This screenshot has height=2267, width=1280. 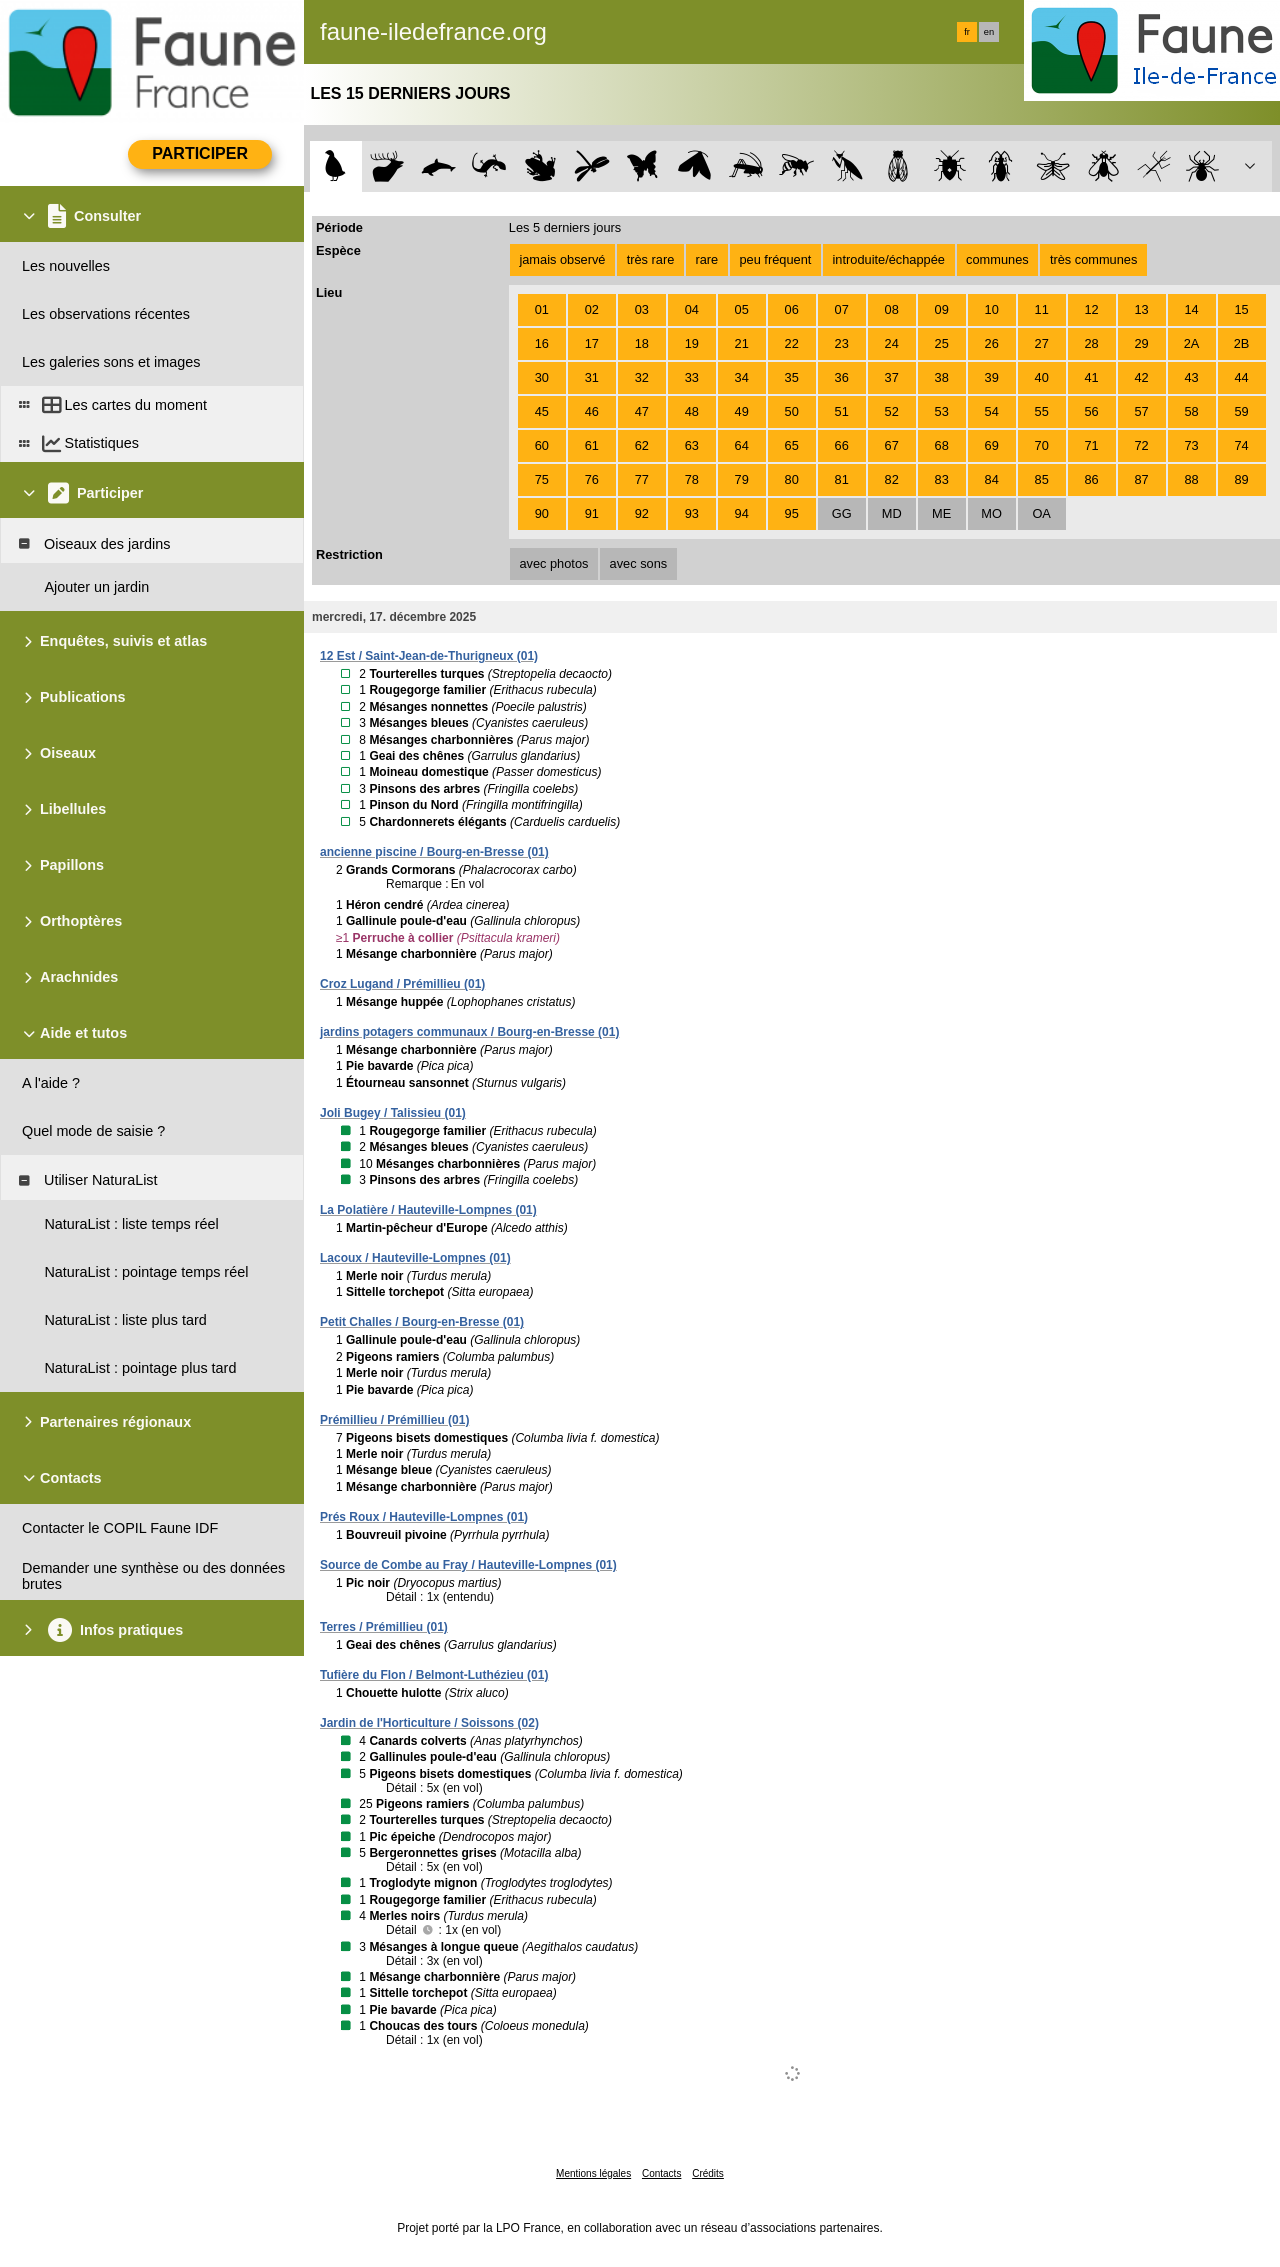 What do you see at coordinates (792, 479) in the screenshot?
I see `80` at bounding box center [792, 479].